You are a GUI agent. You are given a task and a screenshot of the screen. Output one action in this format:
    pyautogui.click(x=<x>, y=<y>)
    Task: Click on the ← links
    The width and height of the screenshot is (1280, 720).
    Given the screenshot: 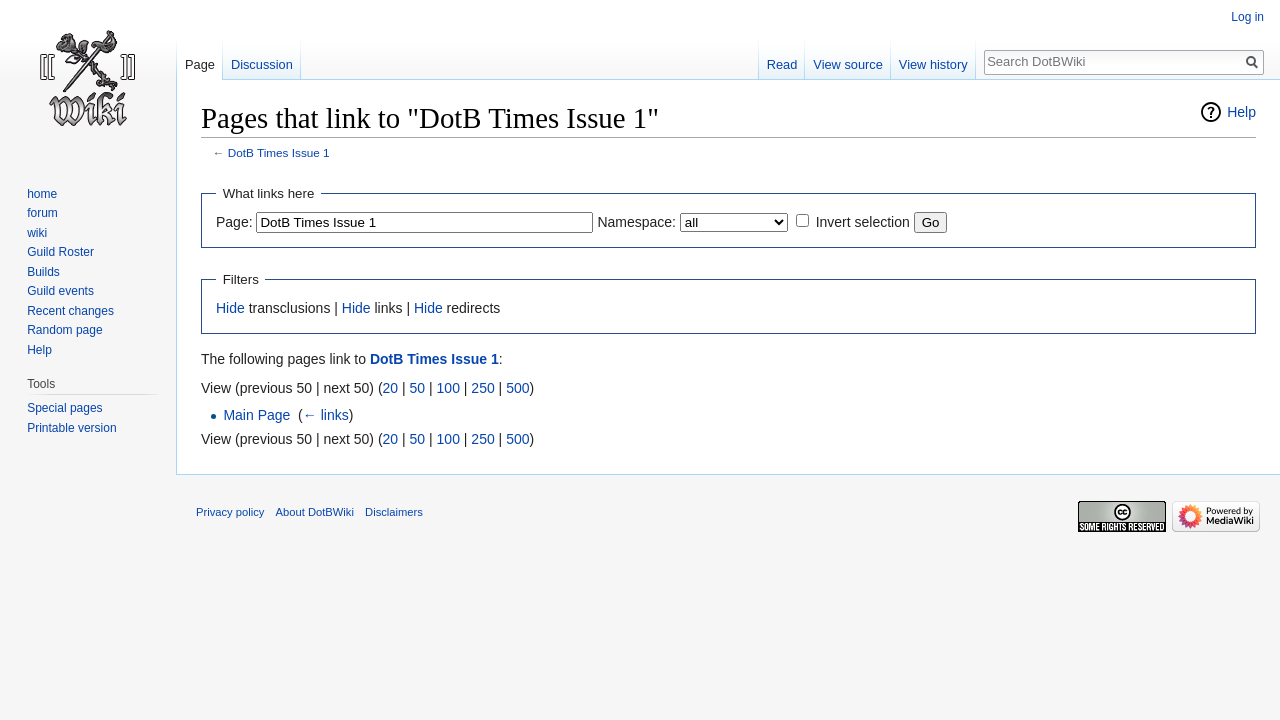 What is the action you would take?
    pyautogui.click(x=326, y=415)
    